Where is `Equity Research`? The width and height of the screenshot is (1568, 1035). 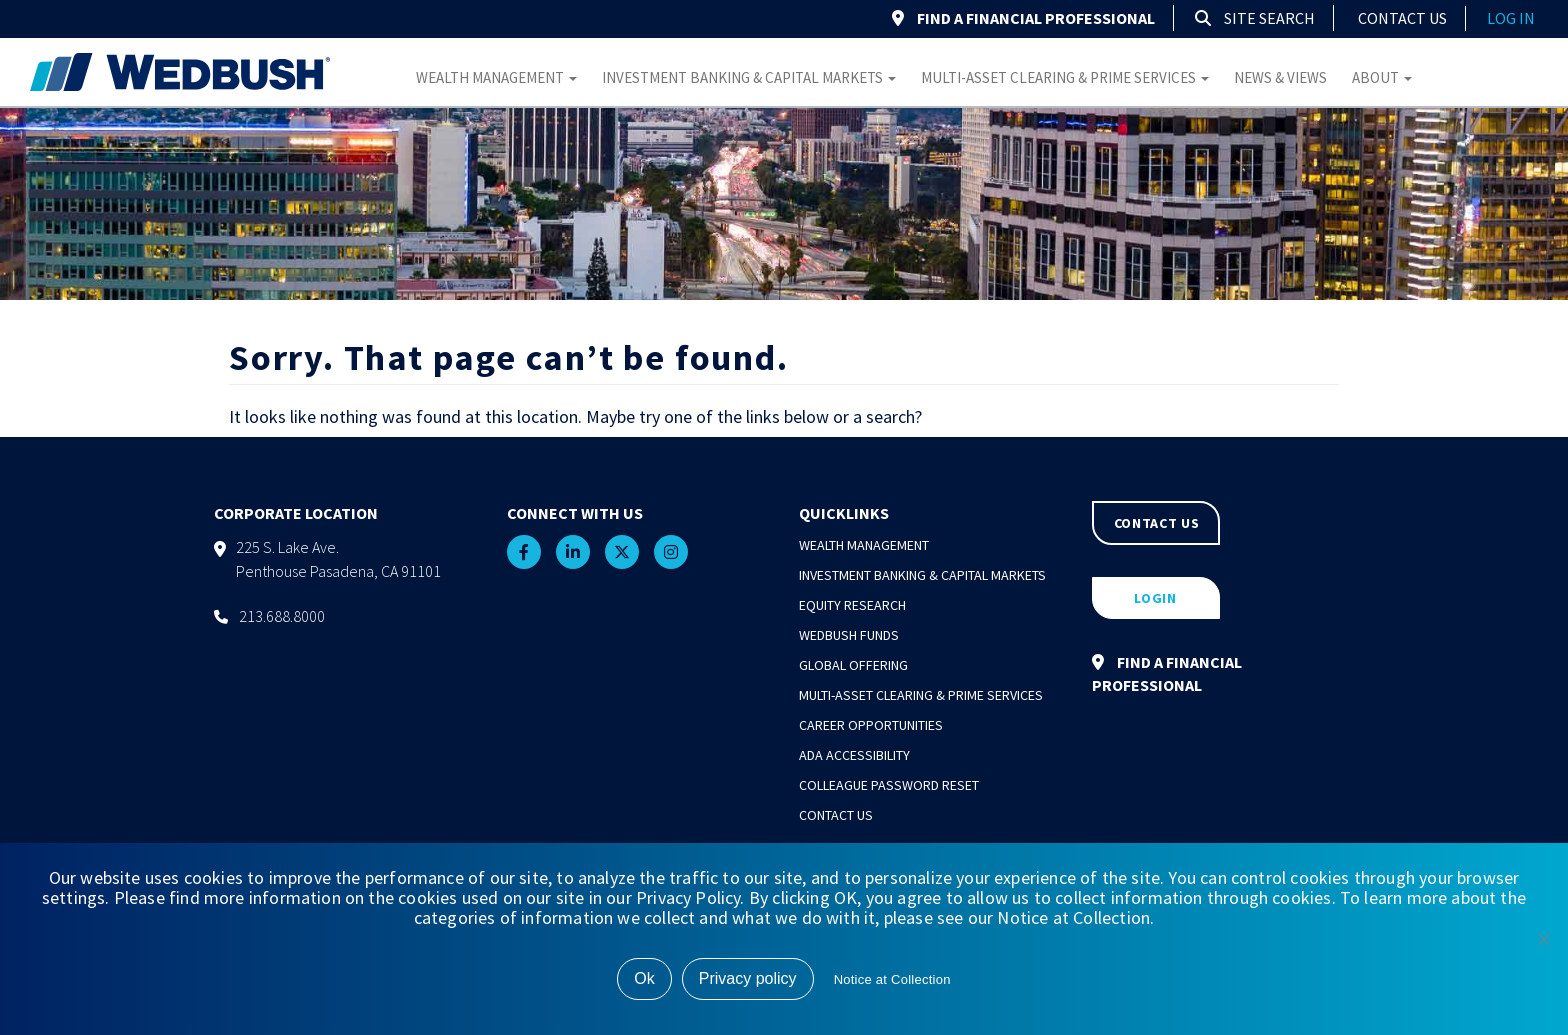
Equity Research is located at coordinates (852, 605).